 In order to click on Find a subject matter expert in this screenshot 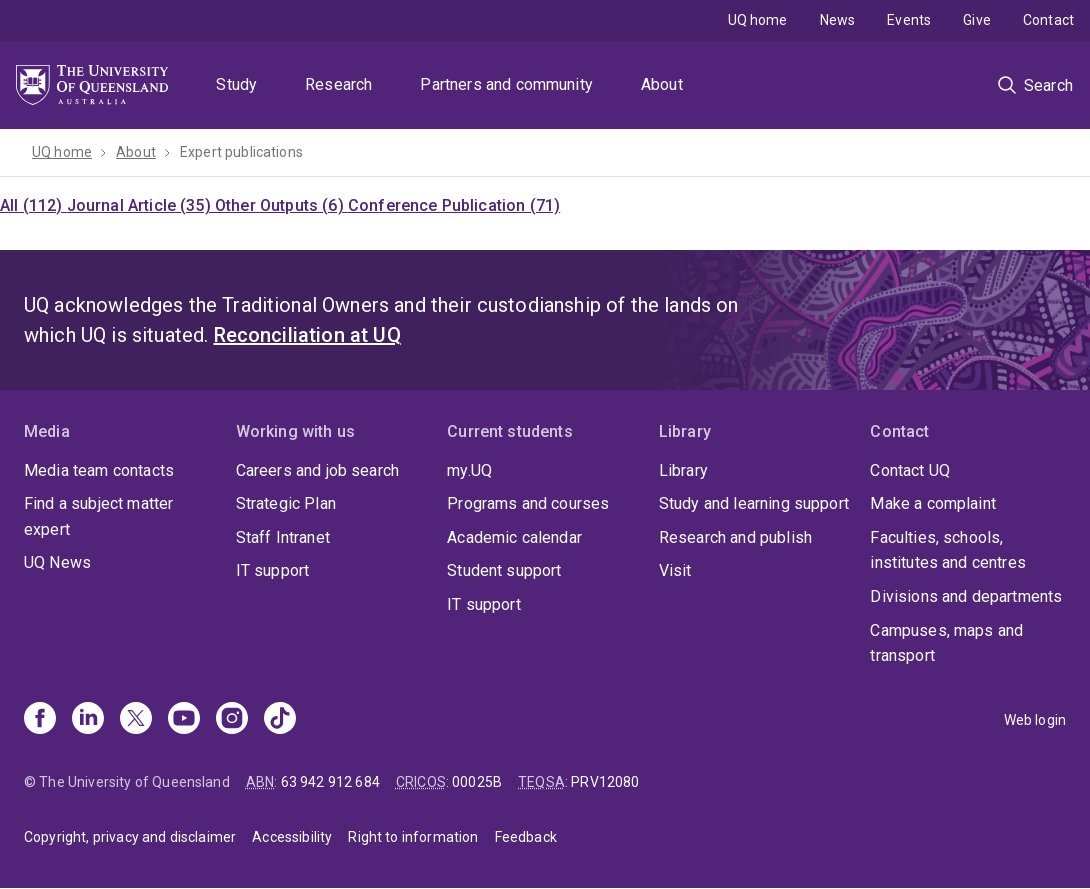, I will do `click(98, 516)`.